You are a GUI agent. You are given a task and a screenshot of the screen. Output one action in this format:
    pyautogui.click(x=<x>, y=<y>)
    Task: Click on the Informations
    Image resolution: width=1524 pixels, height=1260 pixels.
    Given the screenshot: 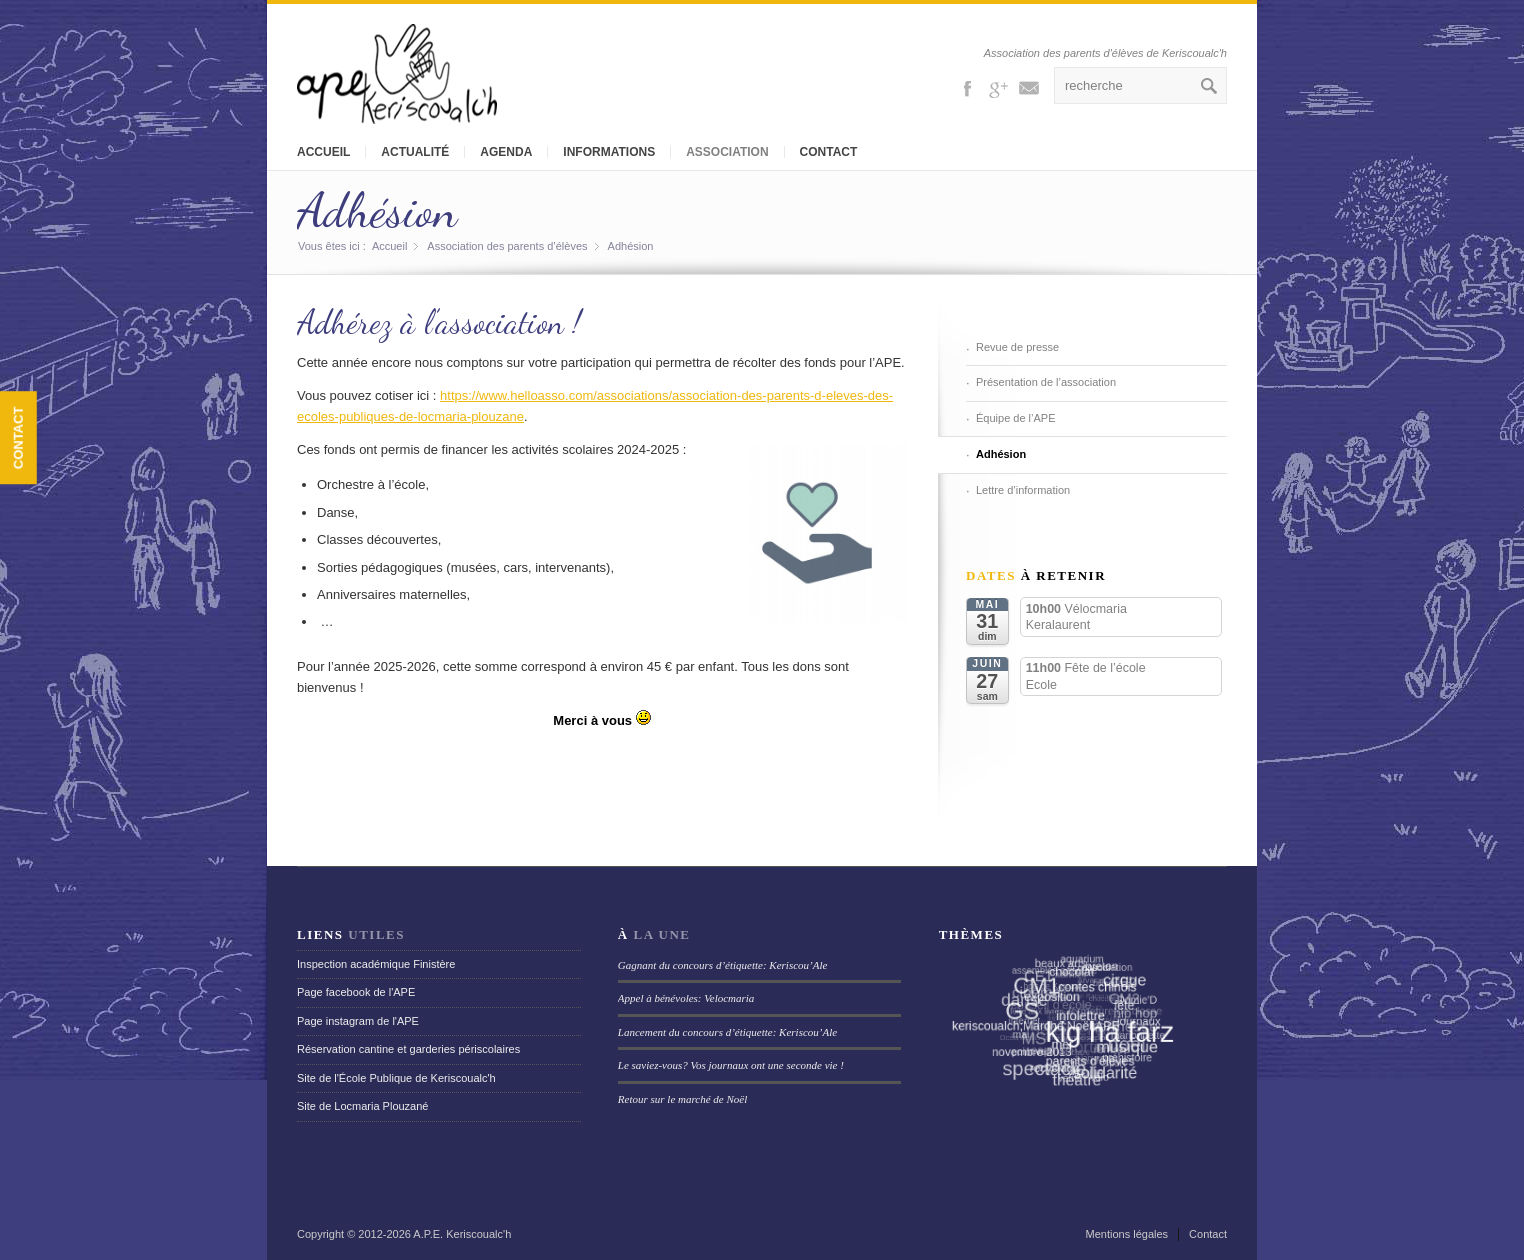 What is the action you would take?
    pyautogui.click(x=609, y=152)
    